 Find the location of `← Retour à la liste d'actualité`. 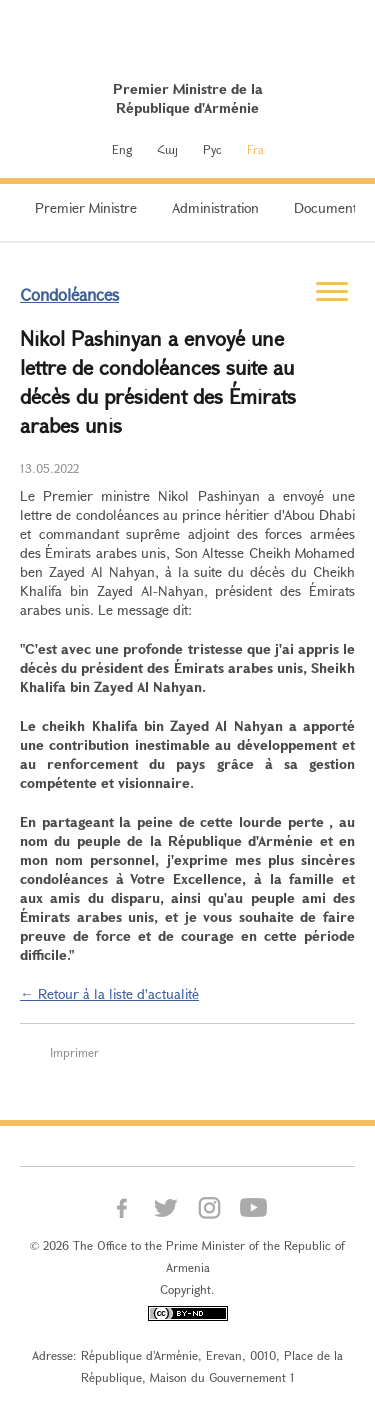

← Retour à la liste d'actualité is located at coordinates (109, 993).